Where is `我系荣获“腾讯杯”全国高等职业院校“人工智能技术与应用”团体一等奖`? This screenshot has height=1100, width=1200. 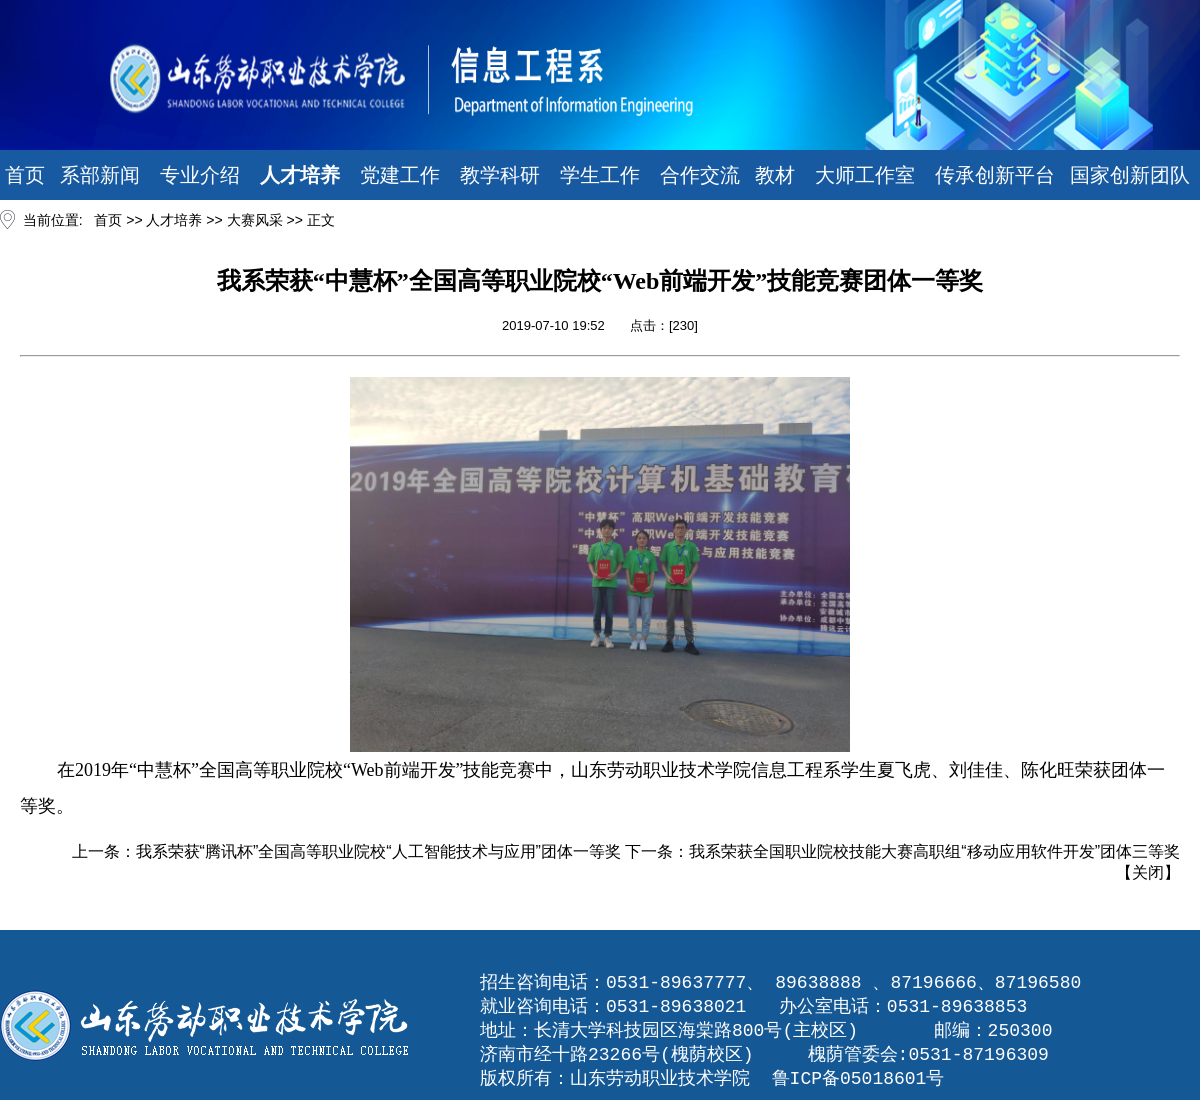 我系荣获“腾讯杯”全国高等职业院校“人工智能技术与应用”团体一等奖 is located at coordinates (378, 851).